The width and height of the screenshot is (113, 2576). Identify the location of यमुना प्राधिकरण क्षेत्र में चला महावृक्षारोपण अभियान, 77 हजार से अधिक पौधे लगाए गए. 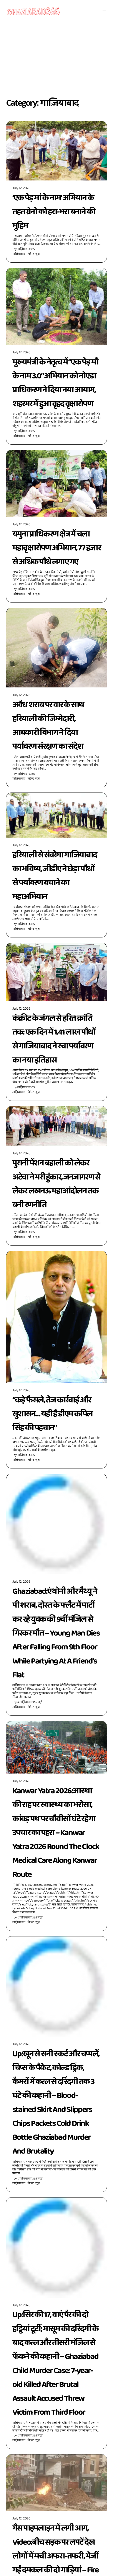
(56, 548).